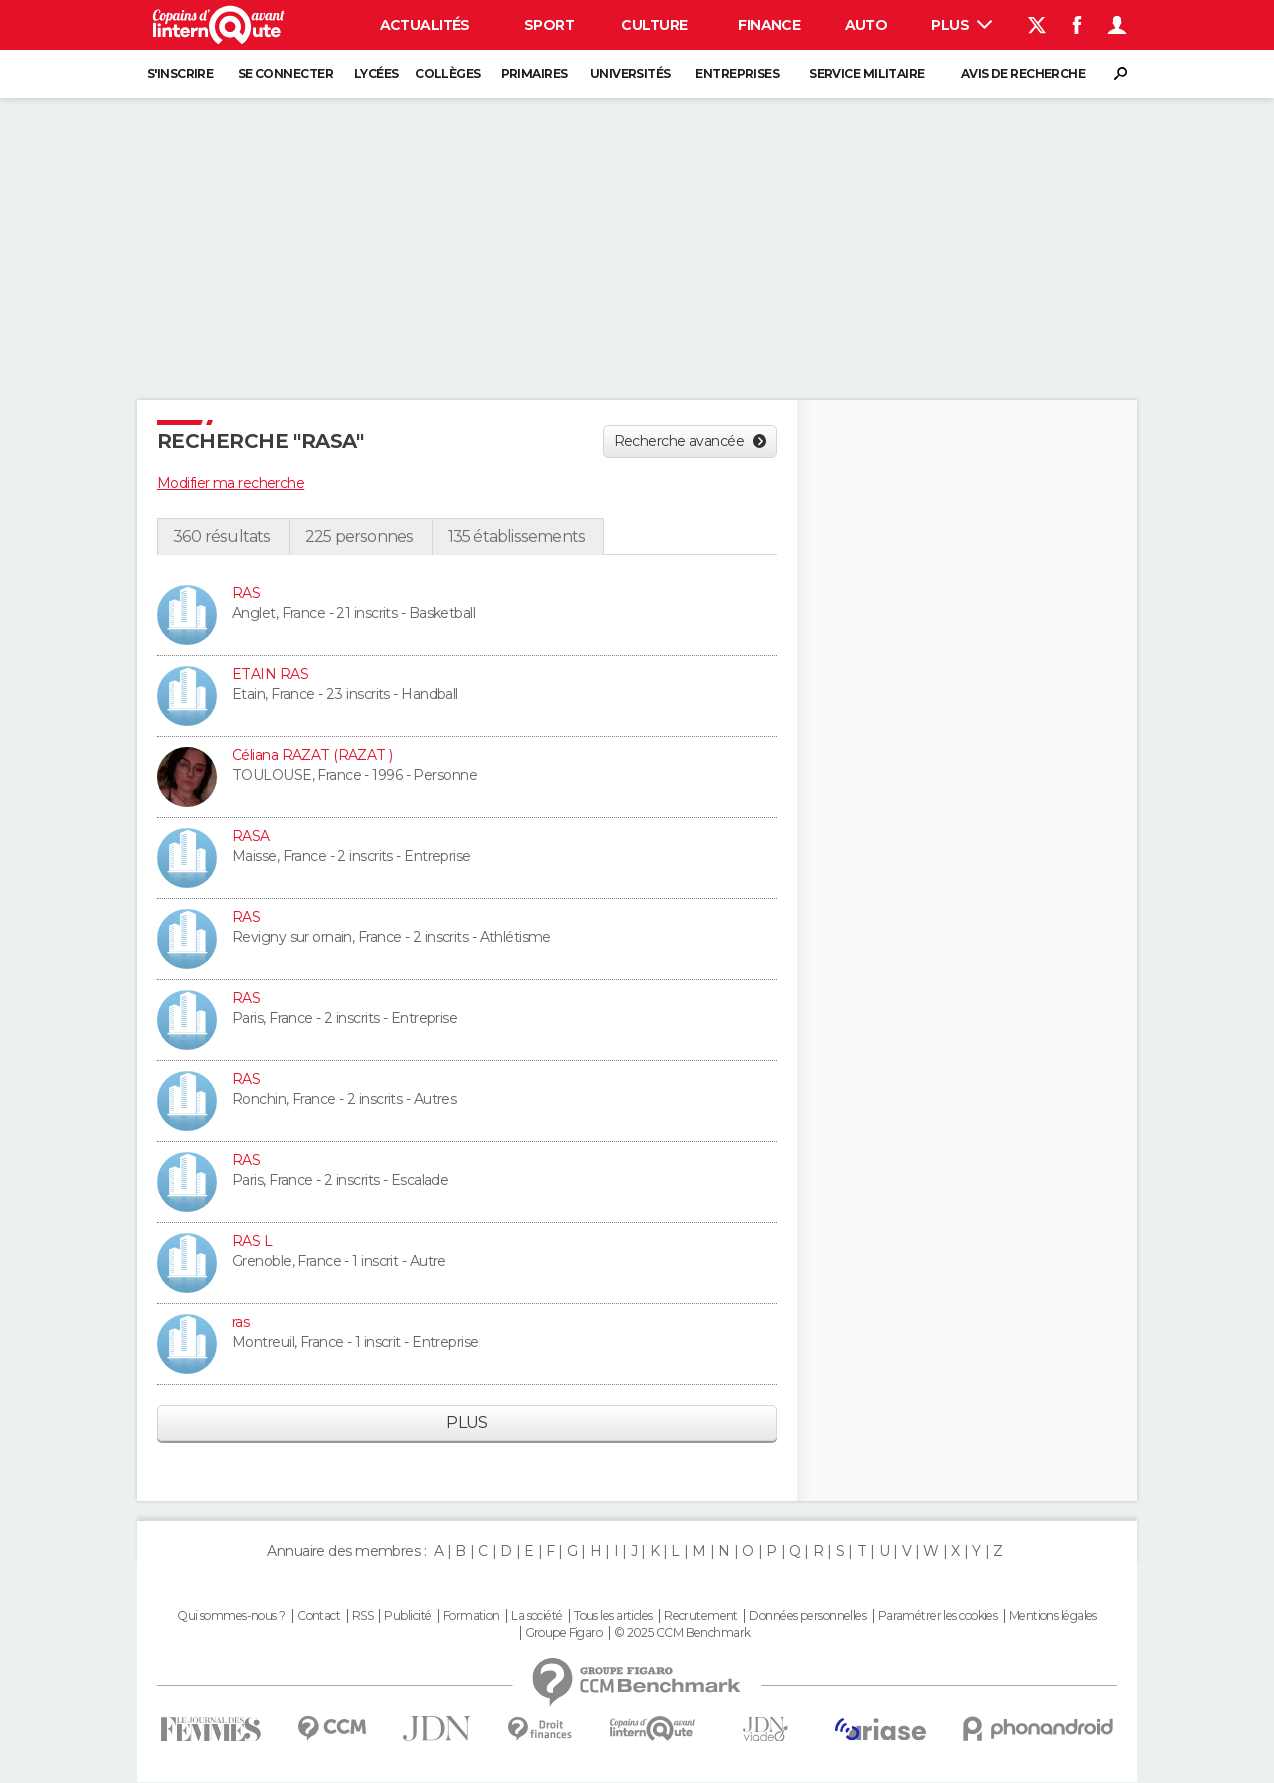  What do you see at coordinates (613, 1616) in the screenshot?
I see `Tous les articles` at bounding box center [613, 1616].